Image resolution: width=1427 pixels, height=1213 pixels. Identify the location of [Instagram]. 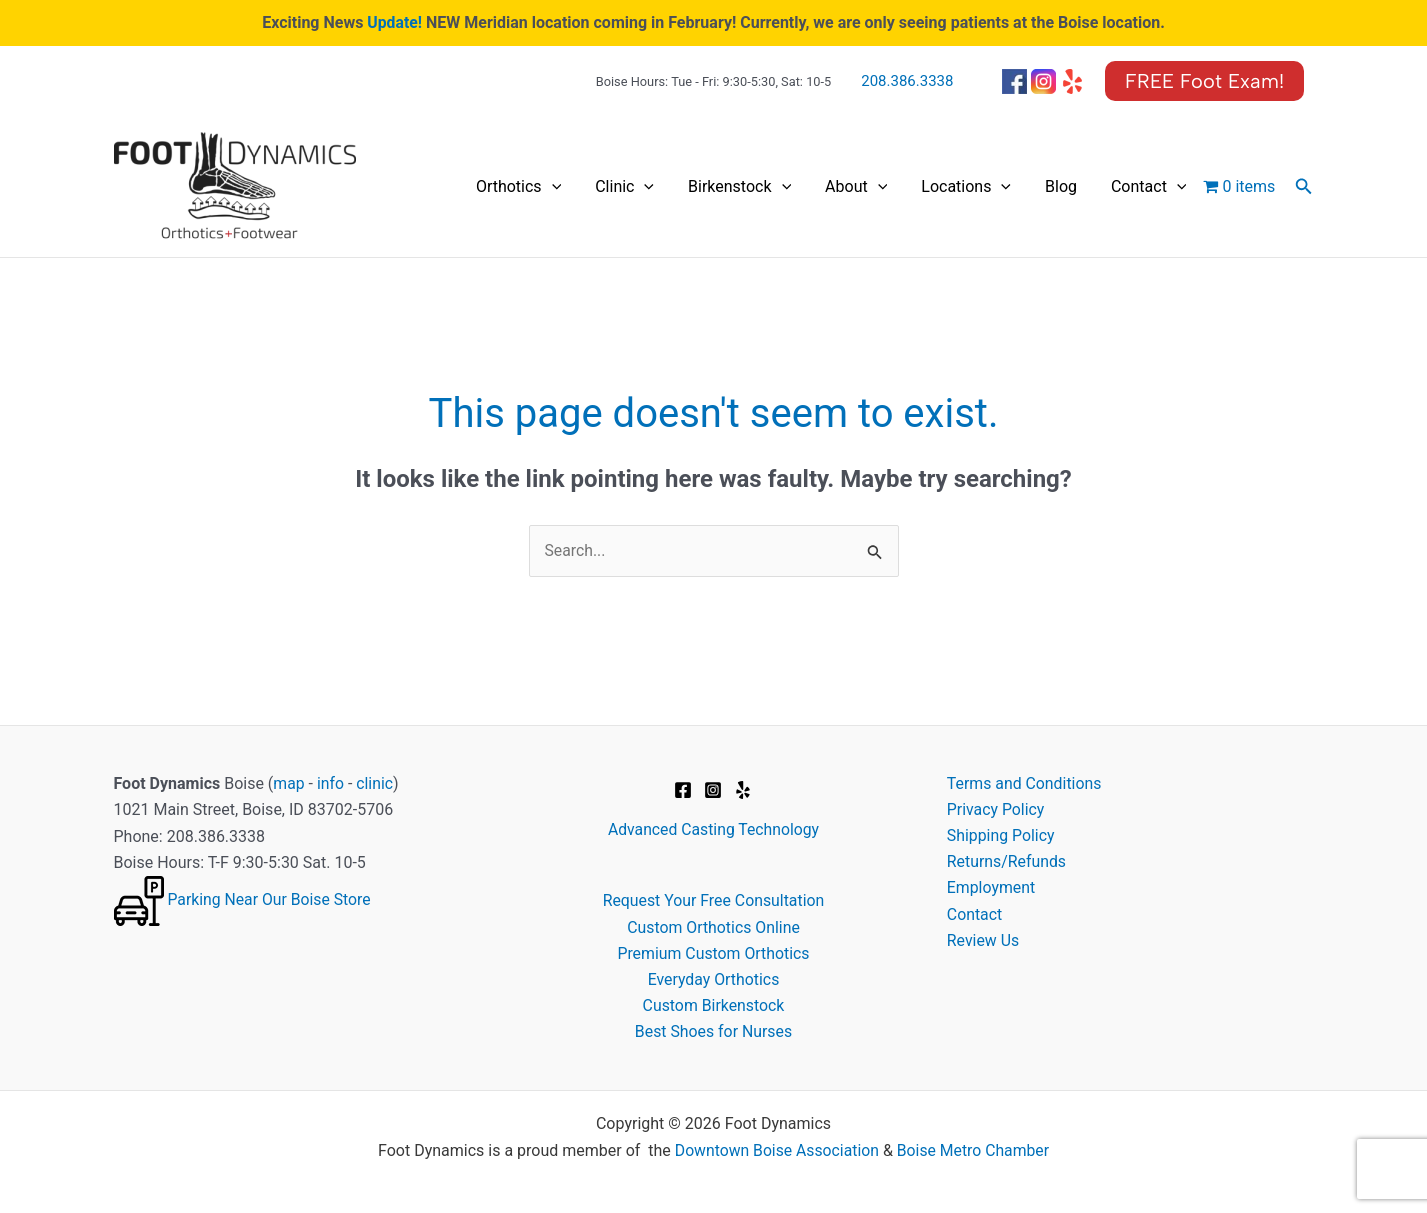
(713, 790).